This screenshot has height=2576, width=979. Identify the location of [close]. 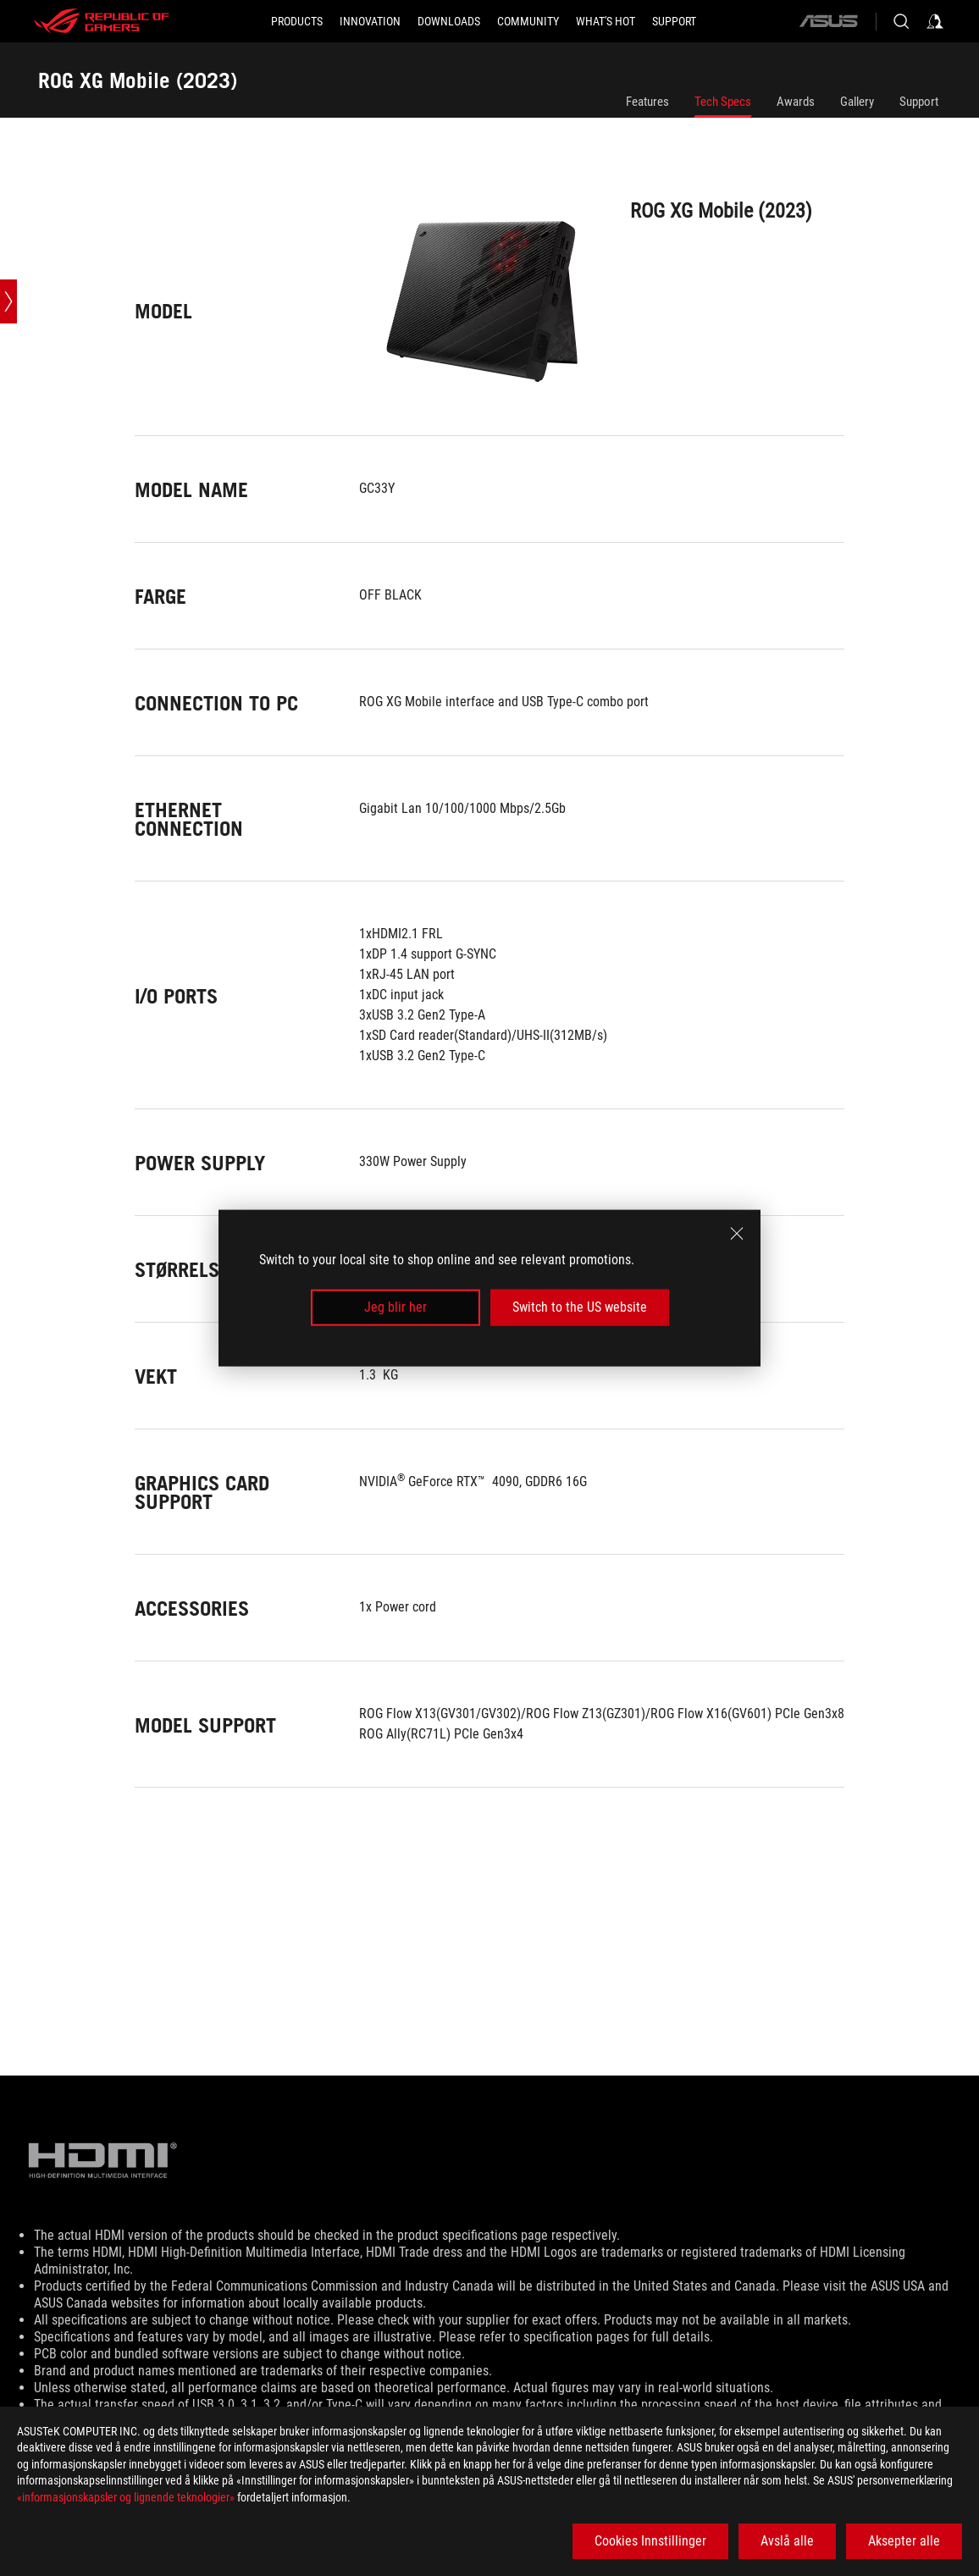
(737, 1234).